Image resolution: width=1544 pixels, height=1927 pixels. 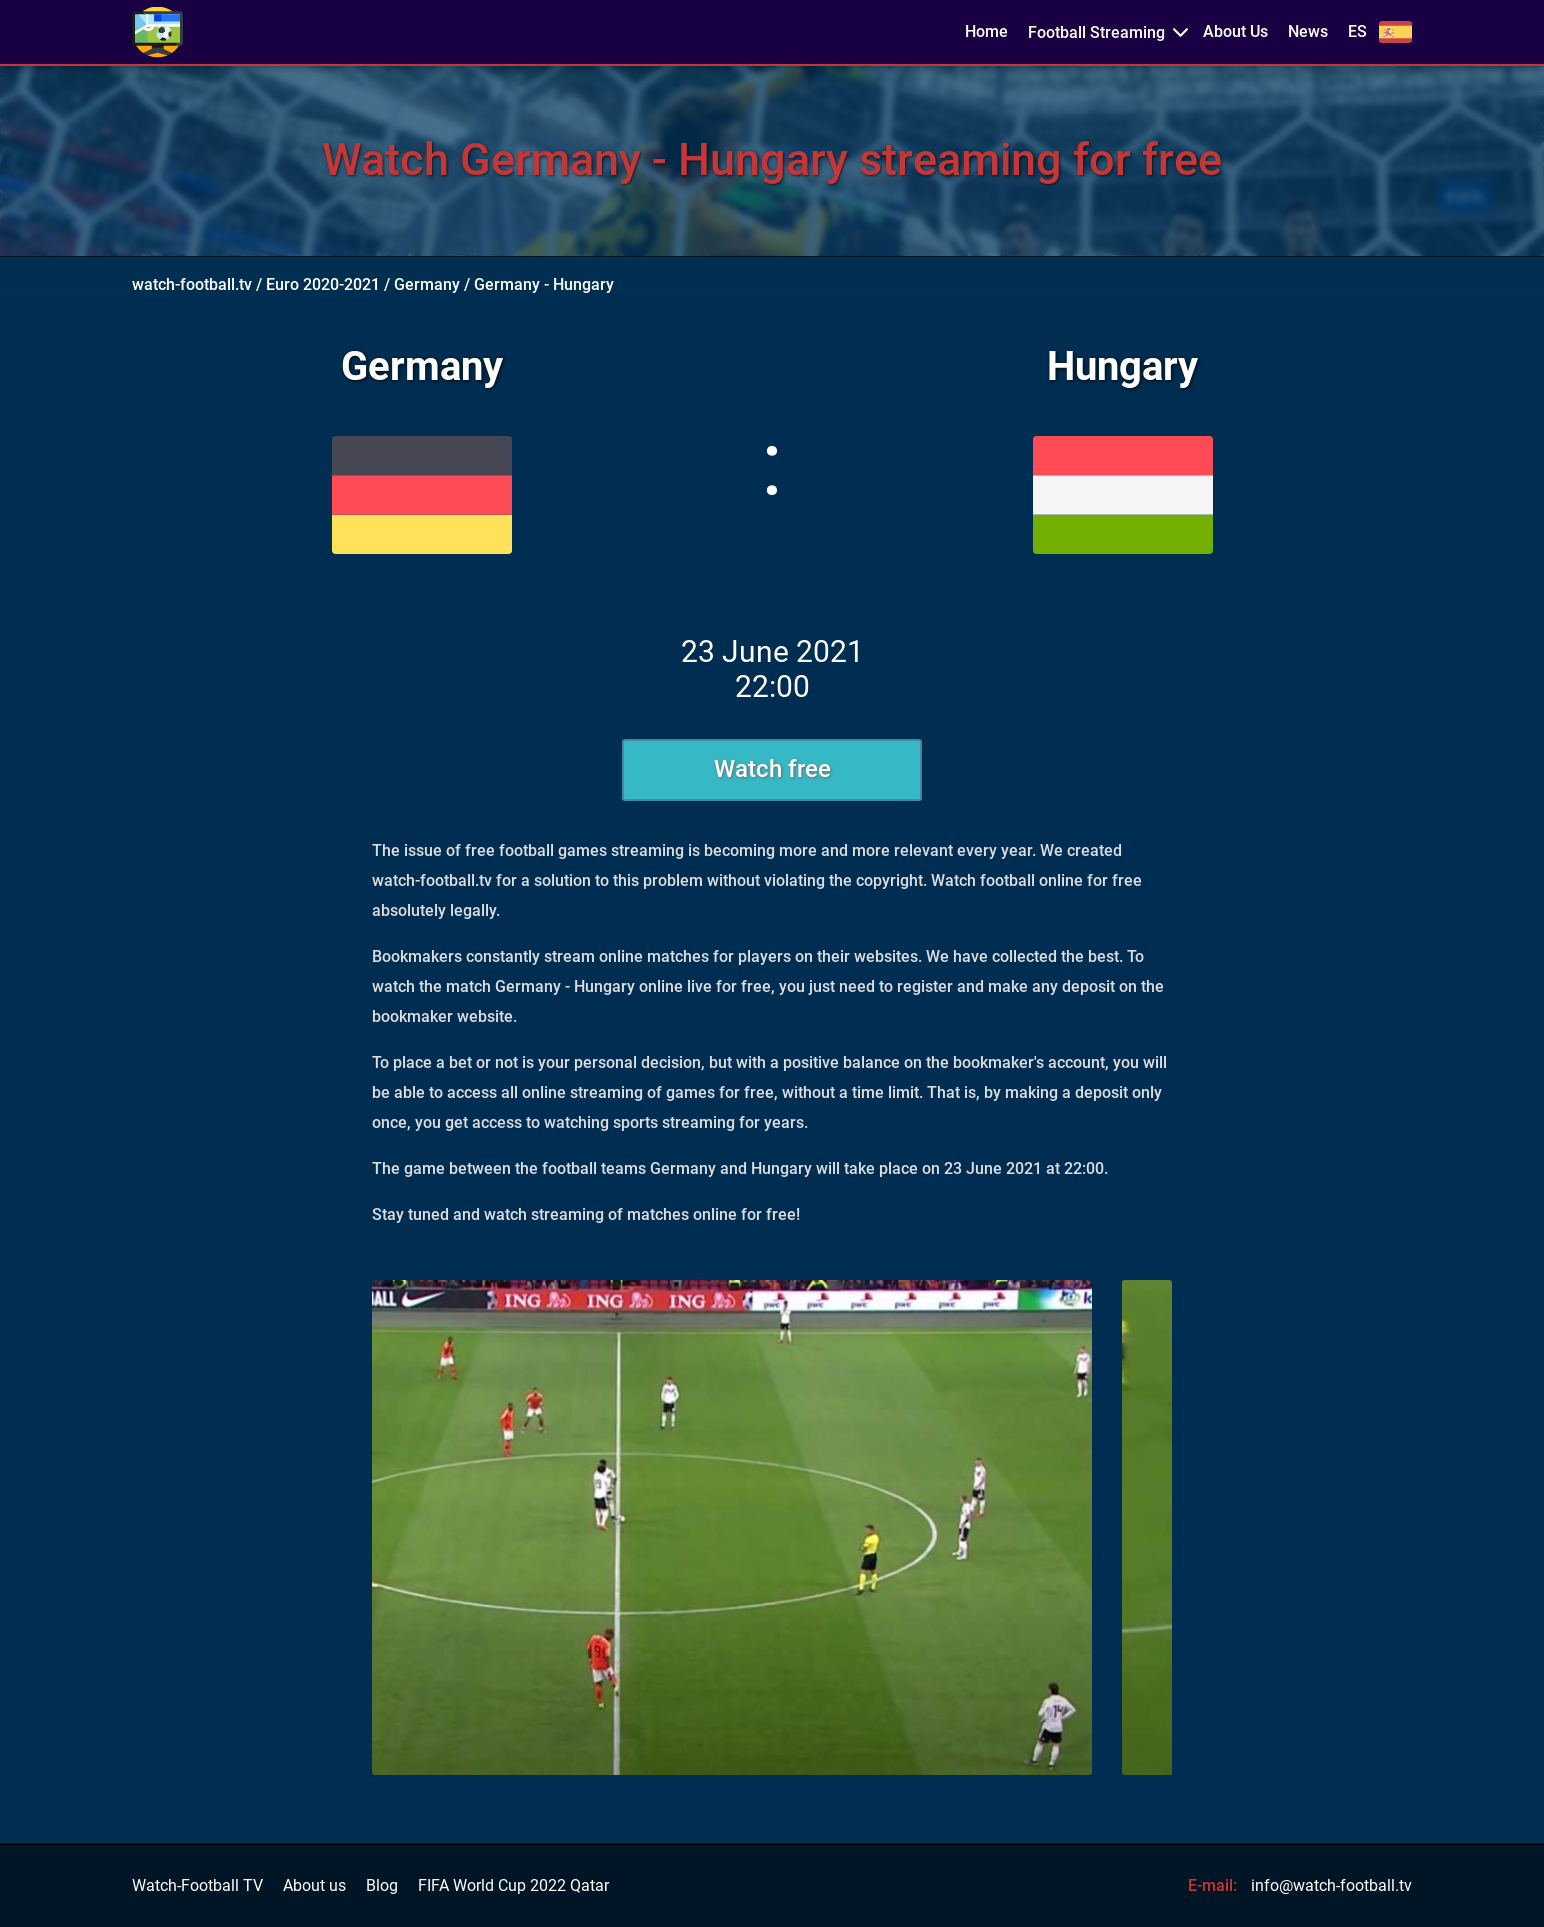 I want to click on About us, so click(x=314, y=1886).